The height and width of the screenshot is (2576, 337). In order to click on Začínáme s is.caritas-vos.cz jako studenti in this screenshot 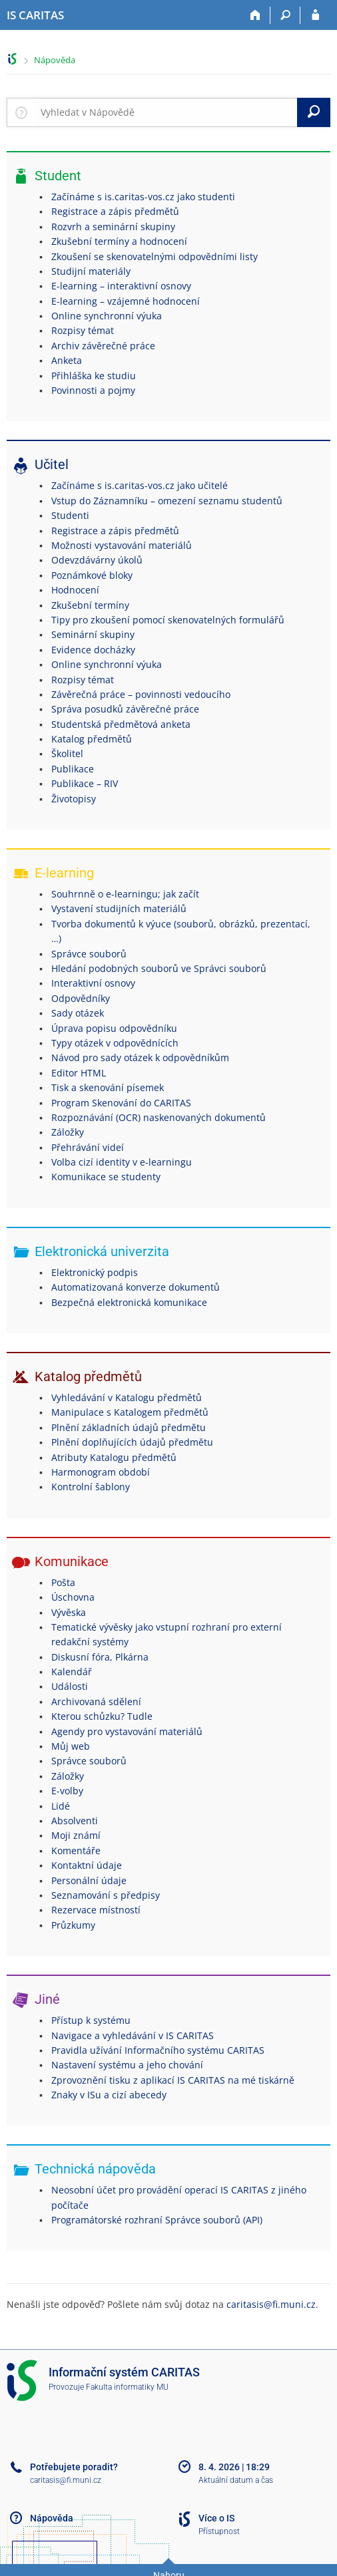, I will do `click(143, 196)`.